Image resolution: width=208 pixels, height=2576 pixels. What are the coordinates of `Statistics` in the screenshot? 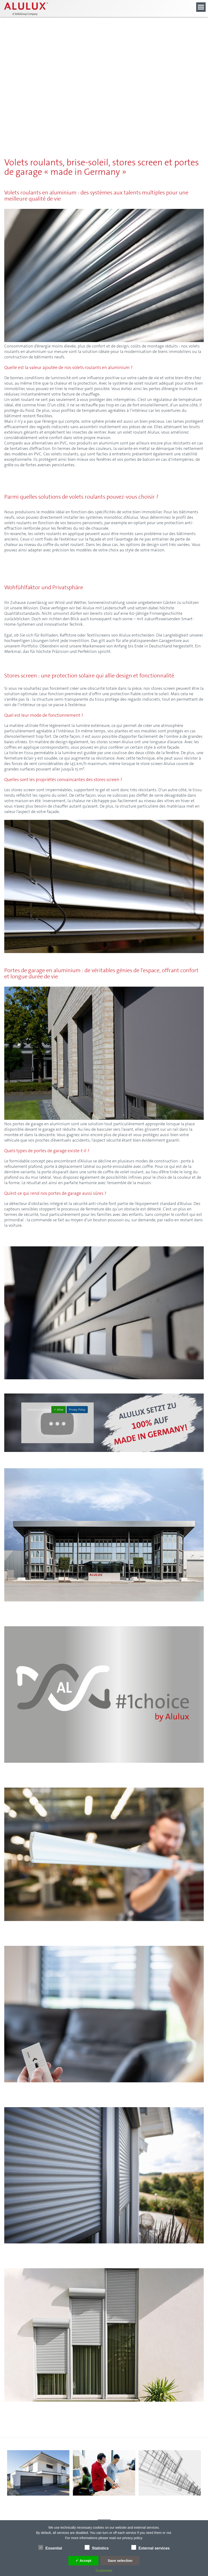 It's located at (97, 2547).